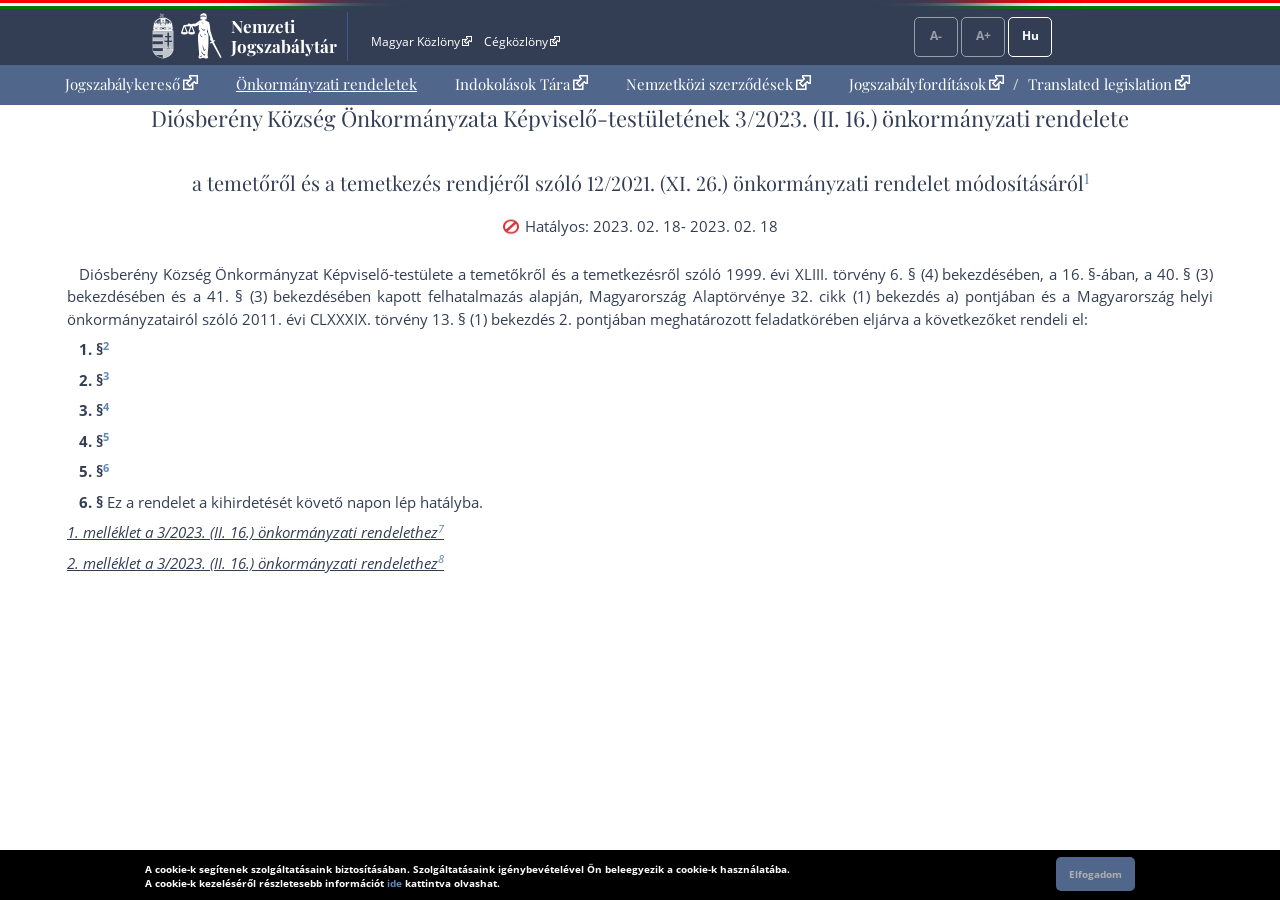 This screenshot has height=900, width=1280. What do you see at coordinates (1095, 874) in the screenshot?
I see `Elfogadom` at bounding box center [1095, 874].